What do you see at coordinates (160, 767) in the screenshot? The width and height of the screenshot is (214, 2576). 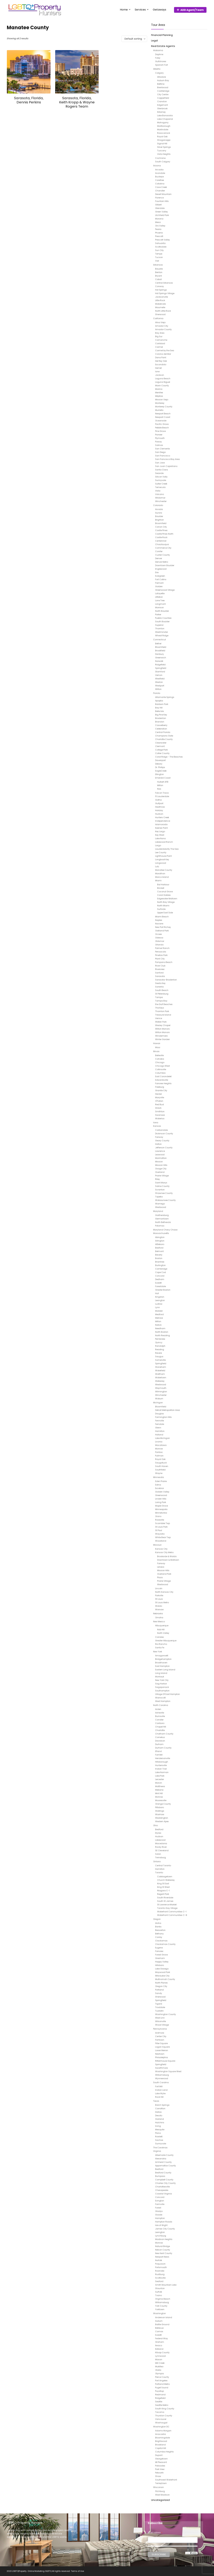 I see `Dr. Phillips` at bounding box center [160, 767].